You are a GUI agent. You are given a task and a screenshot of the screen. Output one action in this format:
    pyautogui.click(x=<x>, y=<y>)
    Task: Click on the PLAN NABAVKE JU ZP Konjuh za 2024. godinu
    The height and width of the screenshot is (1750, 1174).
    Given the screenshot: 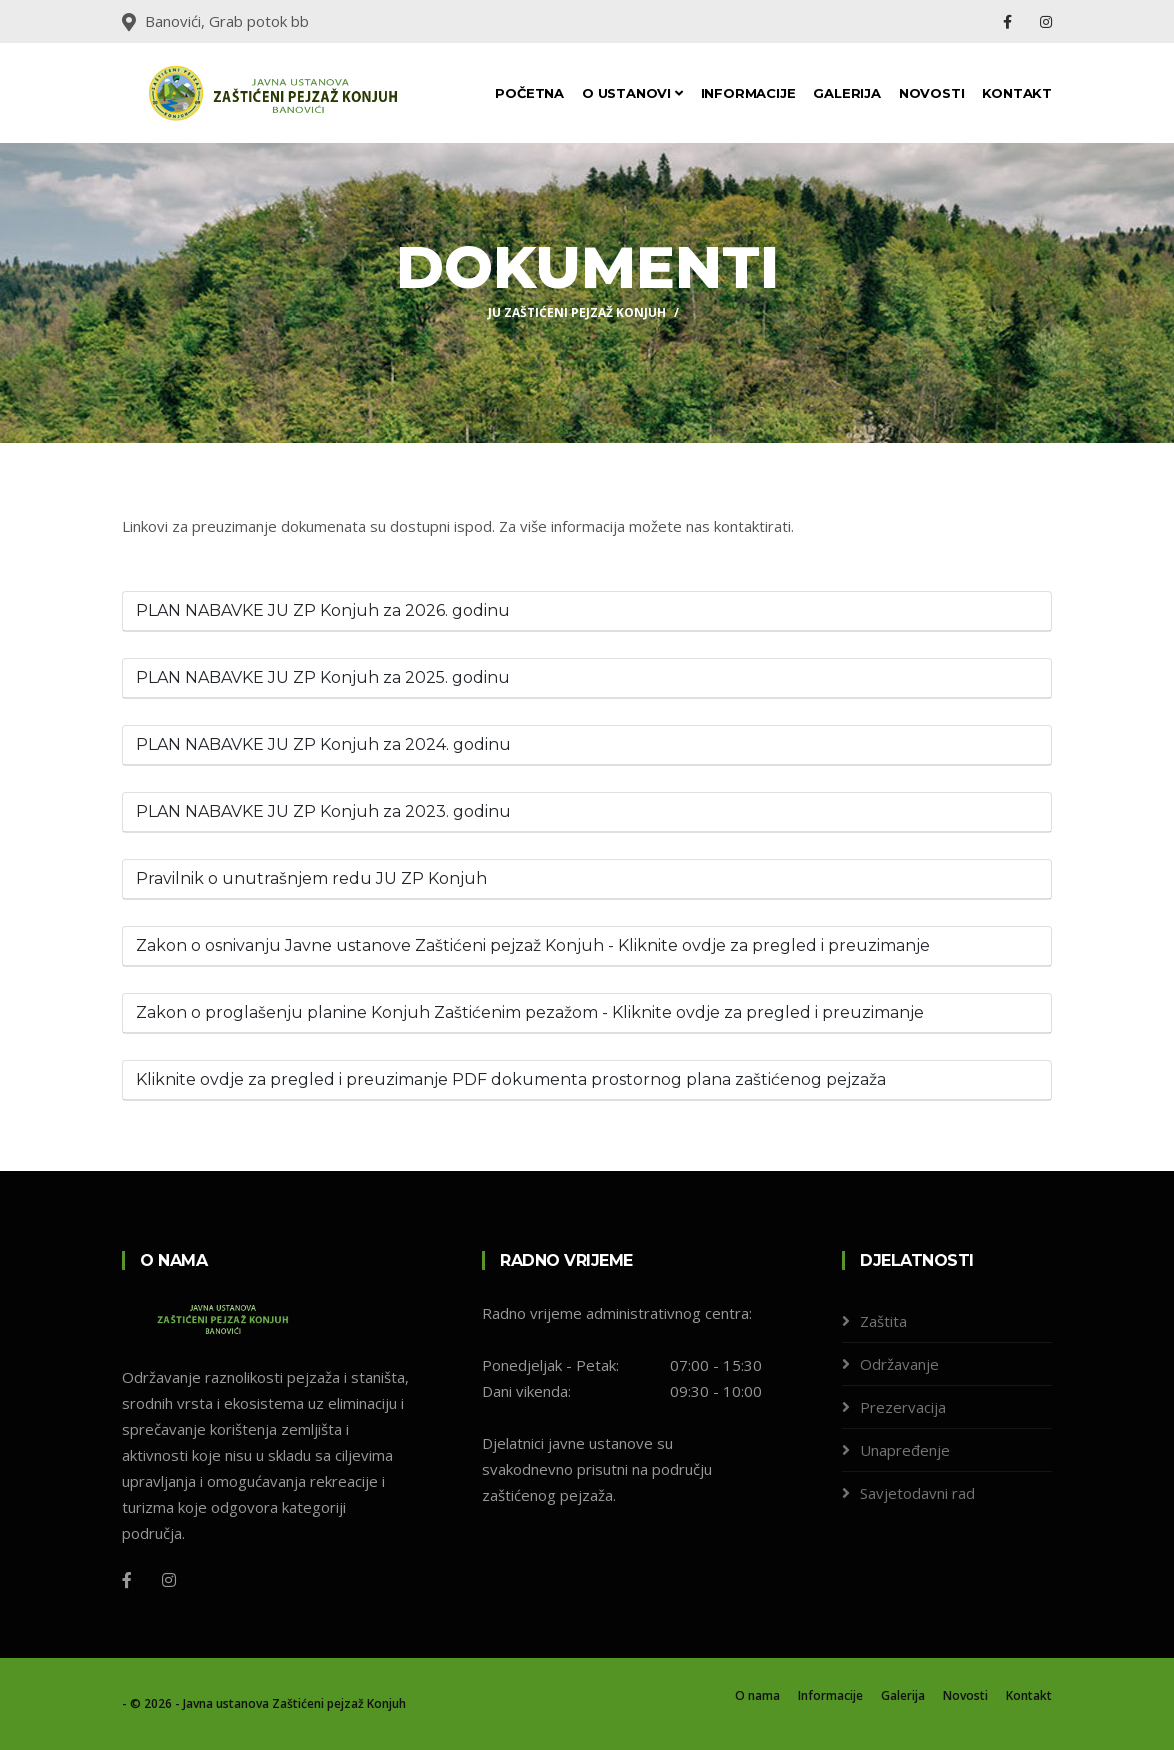 What is the action you would take?
    pyautogui.click(x=323, y=744)
    